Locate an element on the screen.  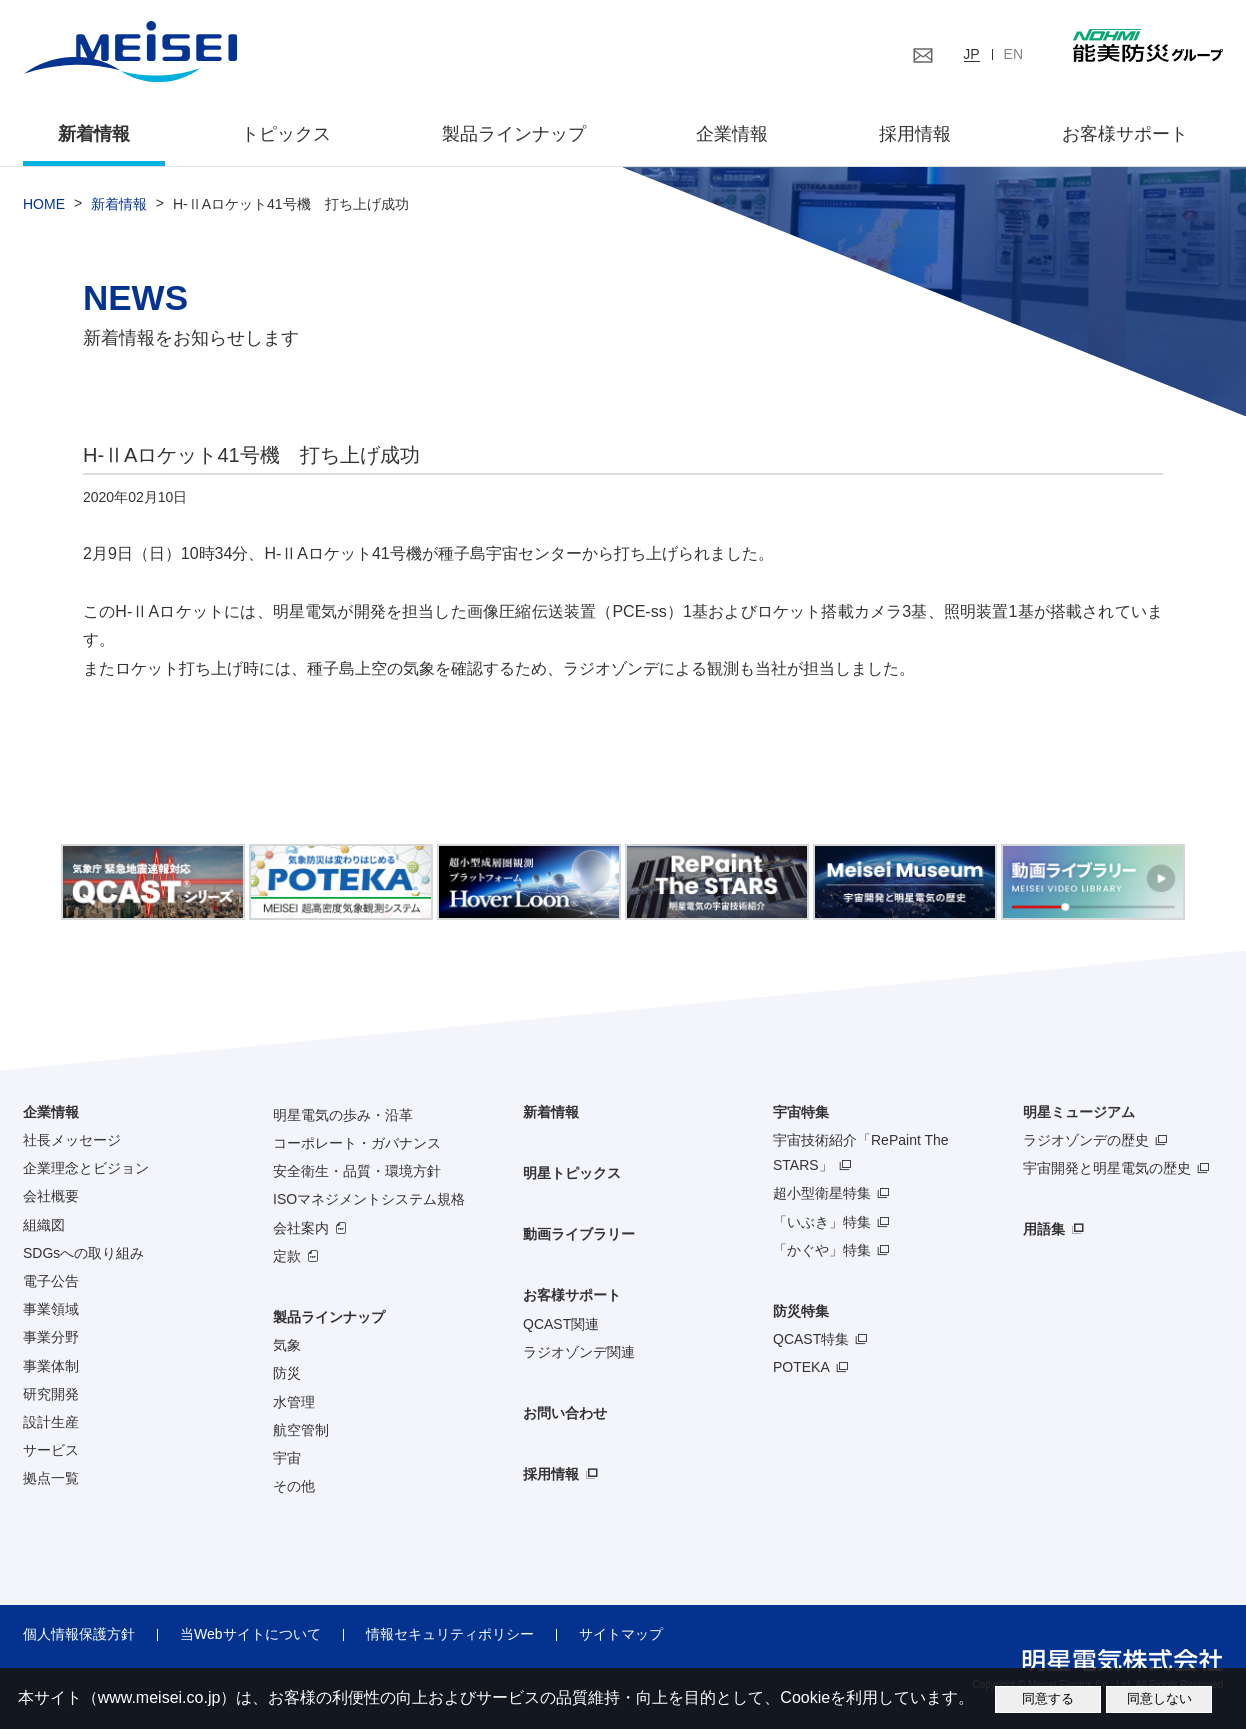
事業体制 is located at coordinates (51, 1366).